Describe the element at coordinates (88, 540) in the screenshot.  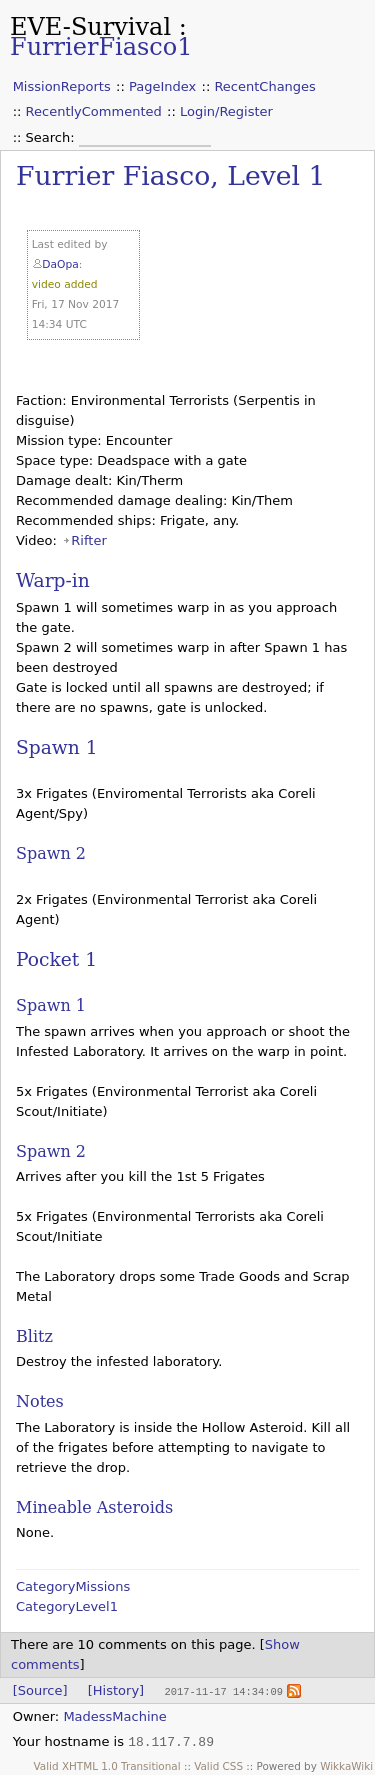
I see `Rifter` at that location.